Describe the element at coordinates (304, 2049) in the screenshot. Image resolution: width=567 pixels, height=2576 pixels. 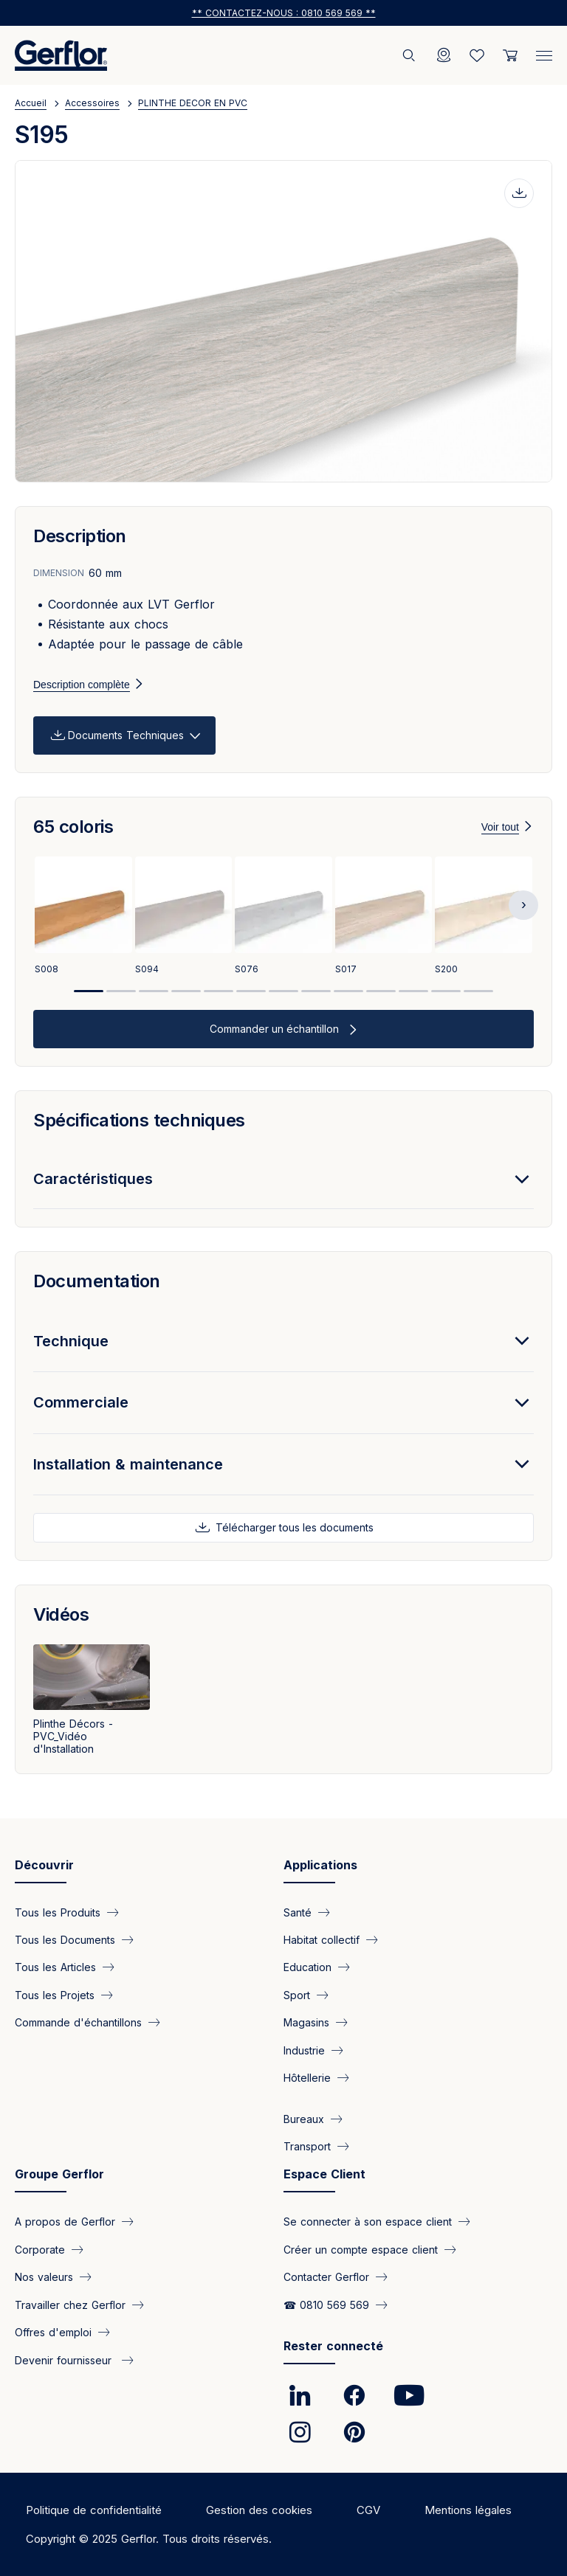
I see `Industrie` at that location.